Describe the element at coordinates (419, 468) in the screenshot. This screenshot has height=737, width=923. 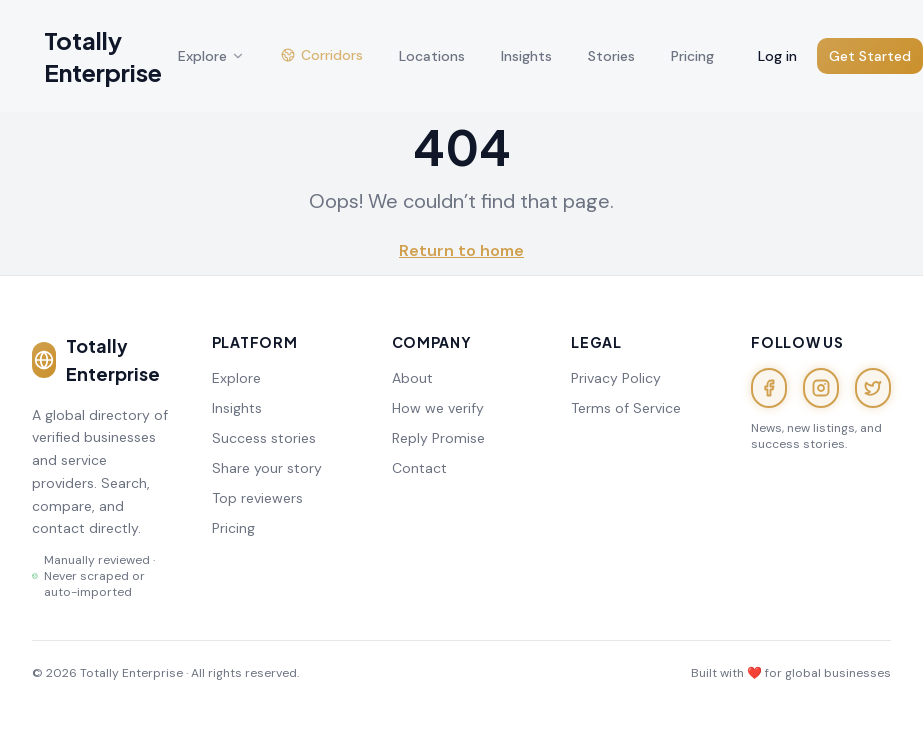
I see `Contact` at that location.